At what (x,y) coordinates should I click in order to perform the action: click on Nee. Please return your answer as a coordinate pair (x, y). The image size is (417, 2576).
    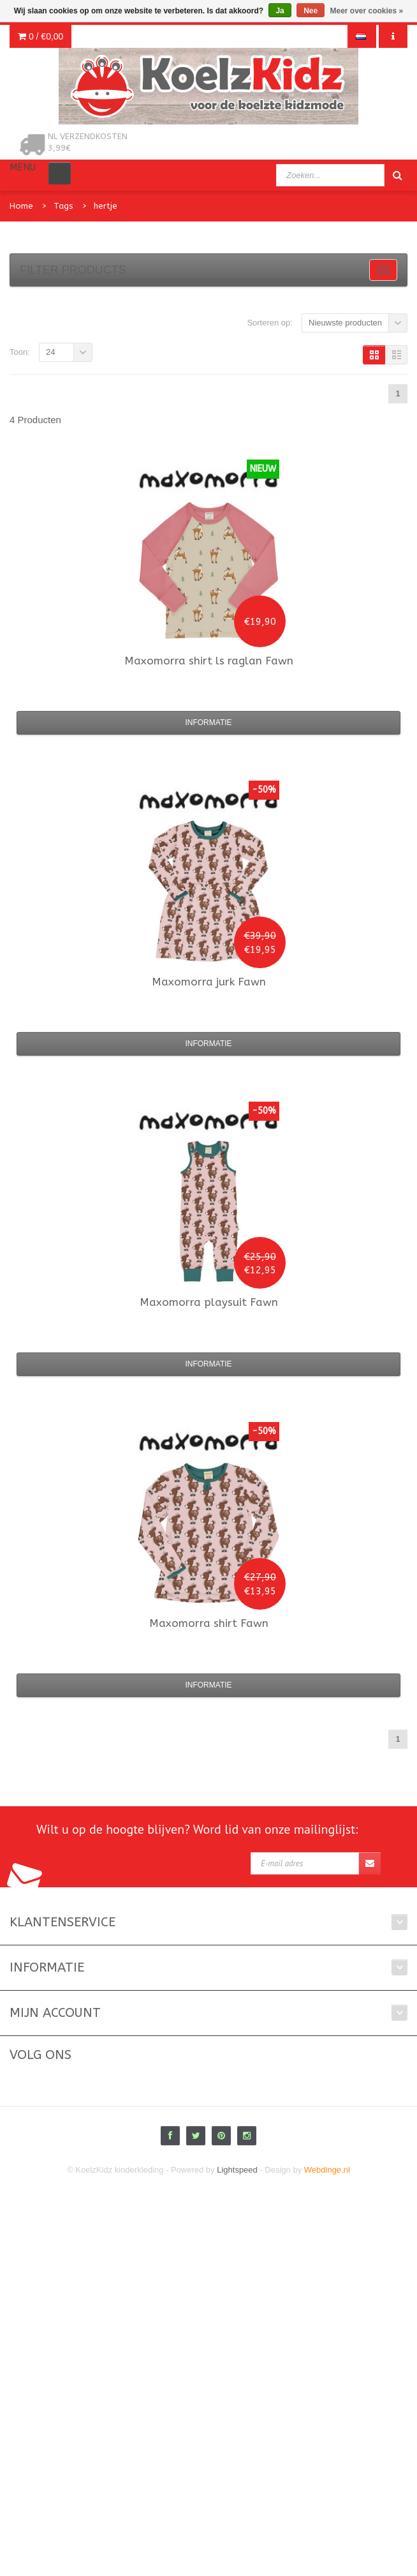
    Looking at the image, I should click on (311, 10).